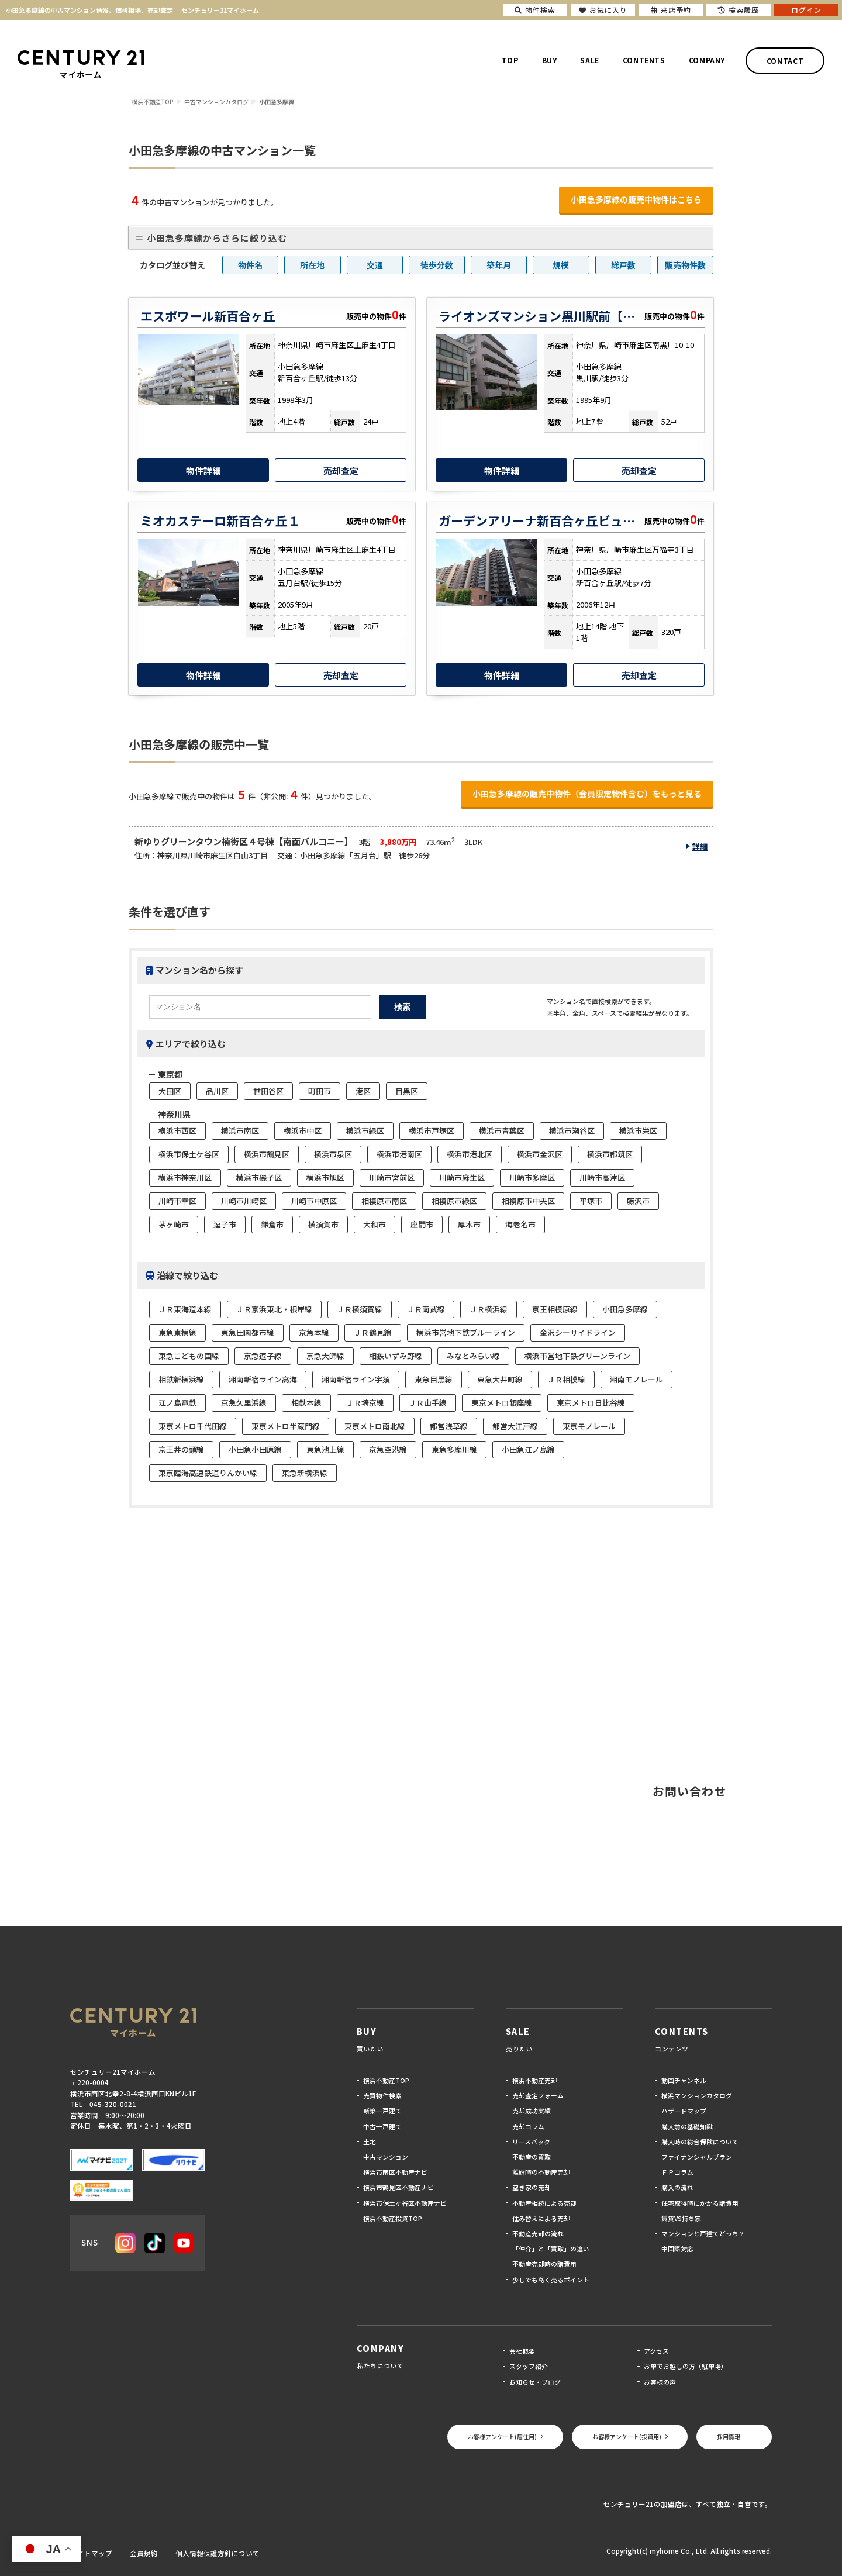 This screenshot has height=2576, width=842. What do you see at coordinates (501, 1130) in the screenshot?
I see `横浜市青葉区` at bounding box center [501, 1130].